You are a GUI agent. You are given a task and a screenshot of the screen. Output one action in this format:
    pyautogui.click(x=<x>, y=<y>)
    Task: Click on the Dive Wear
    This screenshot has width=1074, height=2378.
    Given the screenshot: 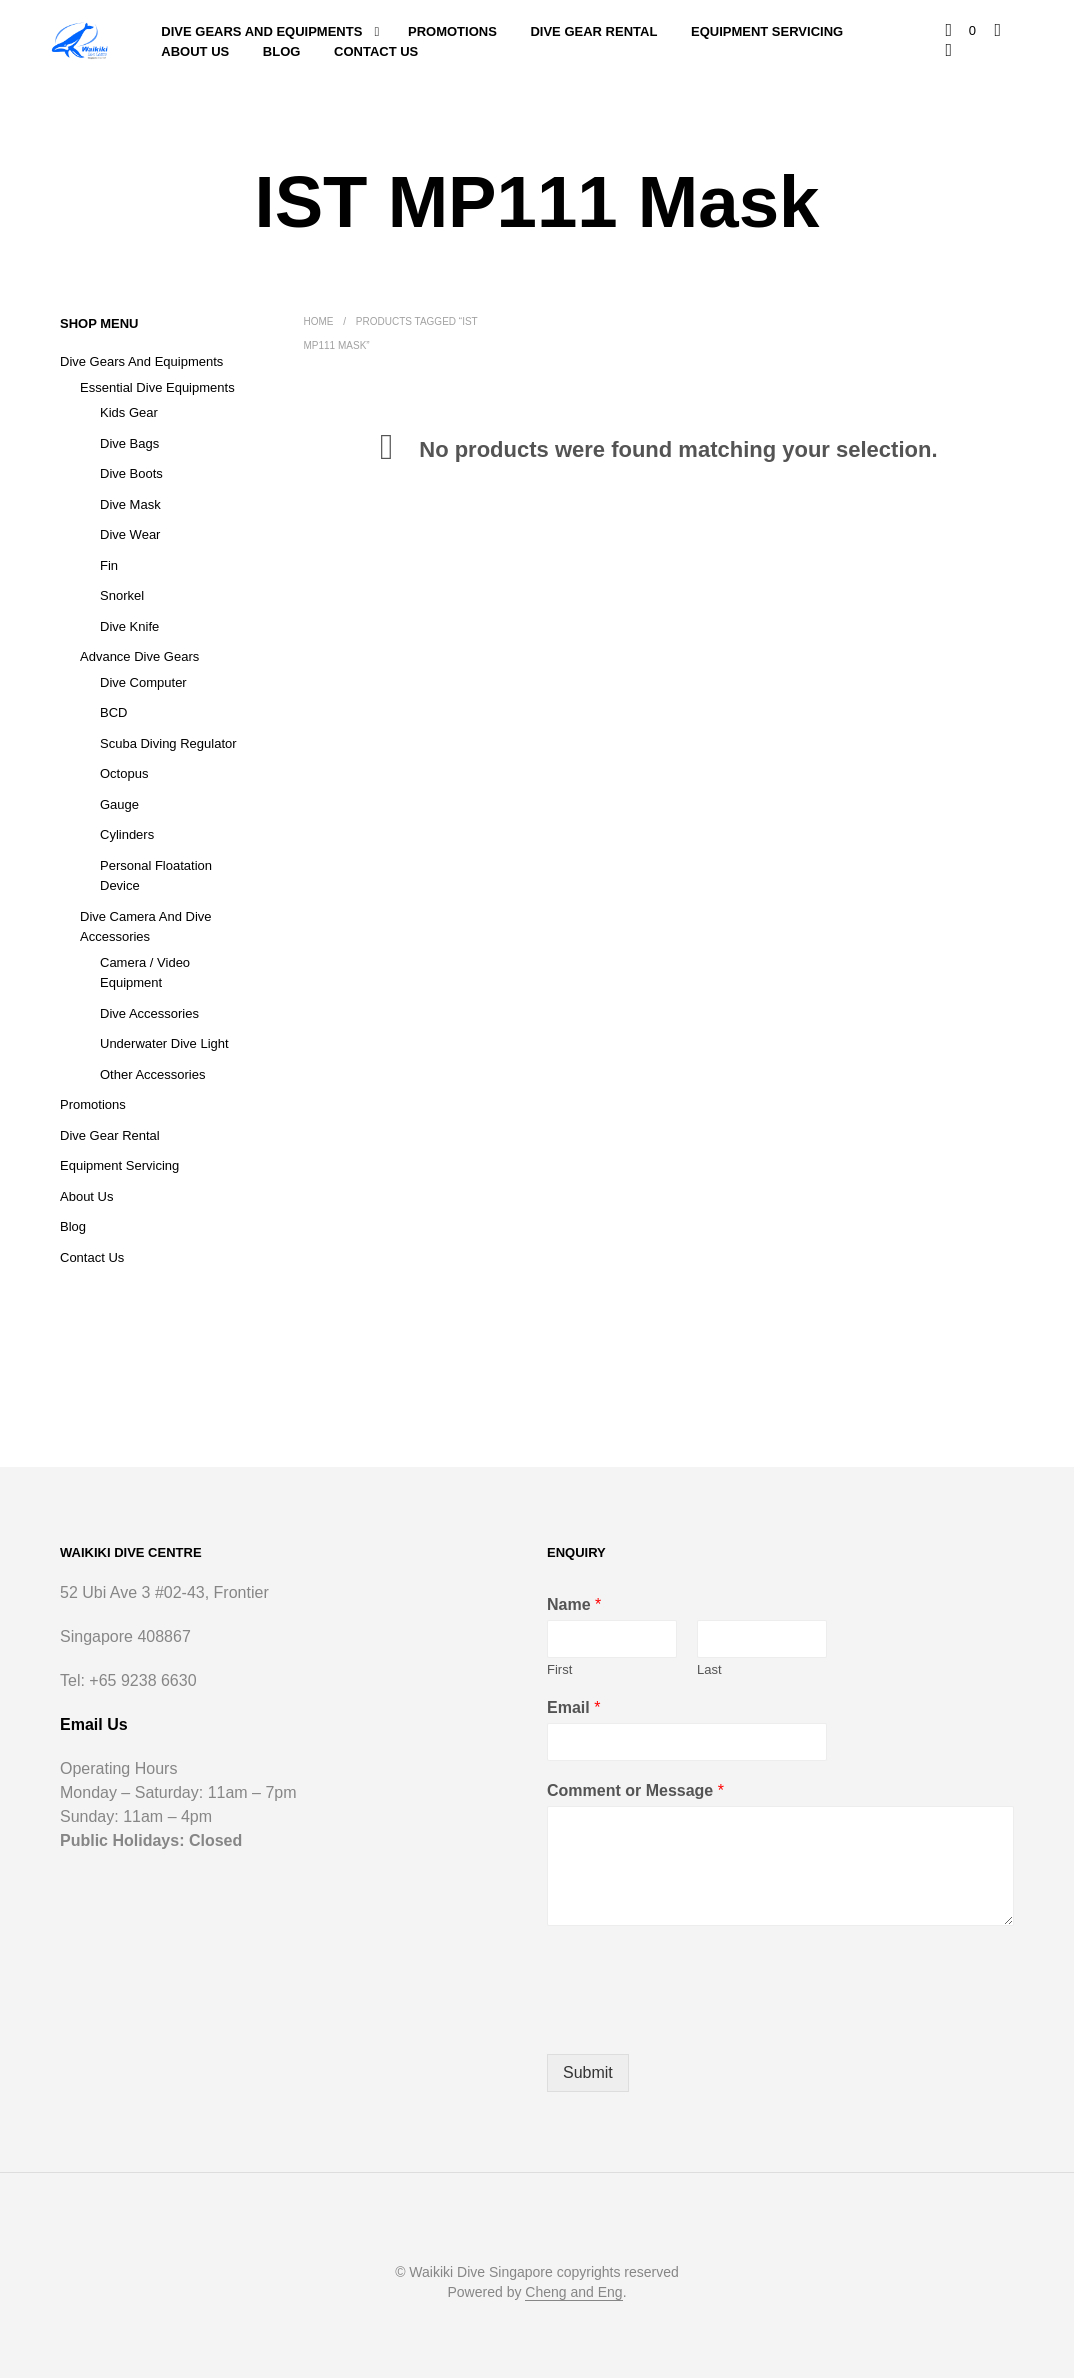 What is the action you would take?
    pyautogui.click(x=130, y=534)
    